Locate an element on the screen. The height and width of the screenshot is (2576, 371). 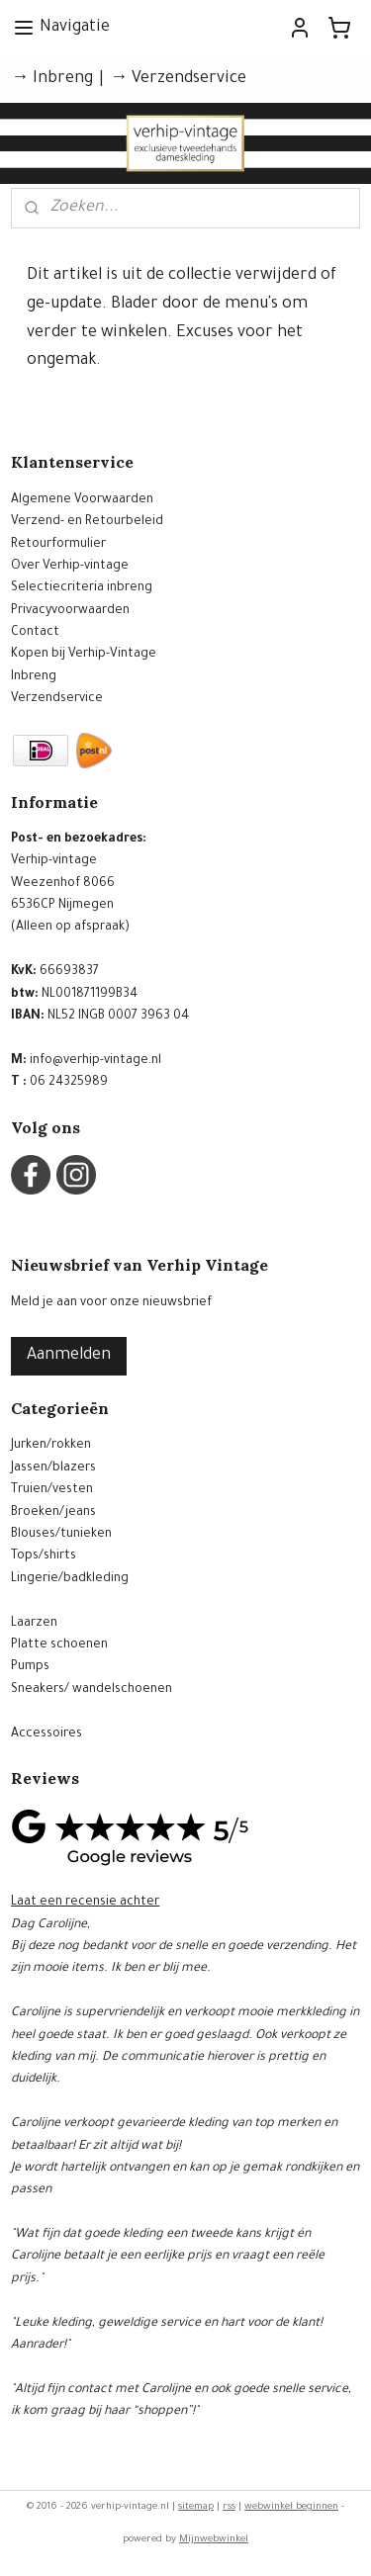
rss is located at coordinates (229, 2507).